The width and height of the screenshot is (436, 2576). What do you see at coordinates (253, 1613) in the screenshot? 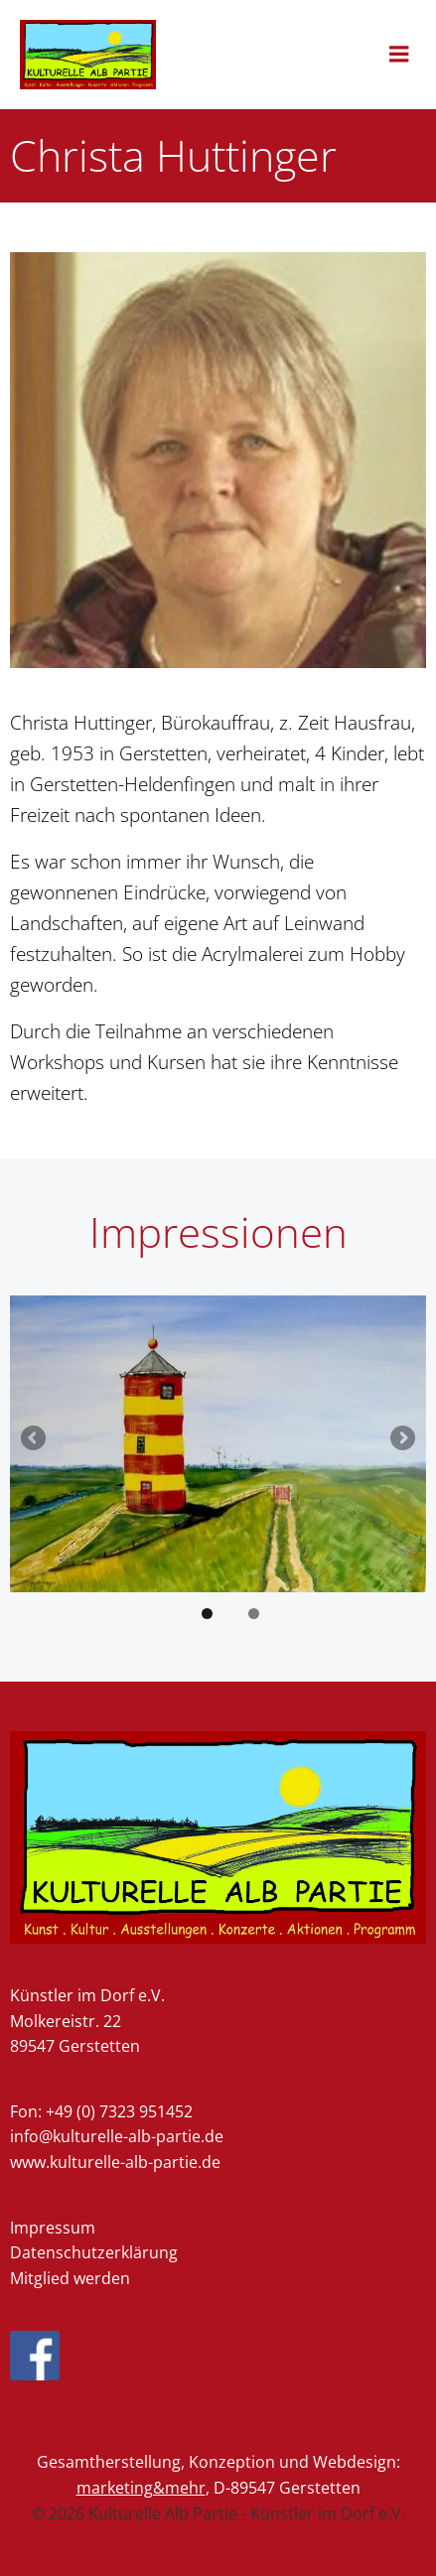
I see `2 [tab]` at bounding box center [253, 1613].